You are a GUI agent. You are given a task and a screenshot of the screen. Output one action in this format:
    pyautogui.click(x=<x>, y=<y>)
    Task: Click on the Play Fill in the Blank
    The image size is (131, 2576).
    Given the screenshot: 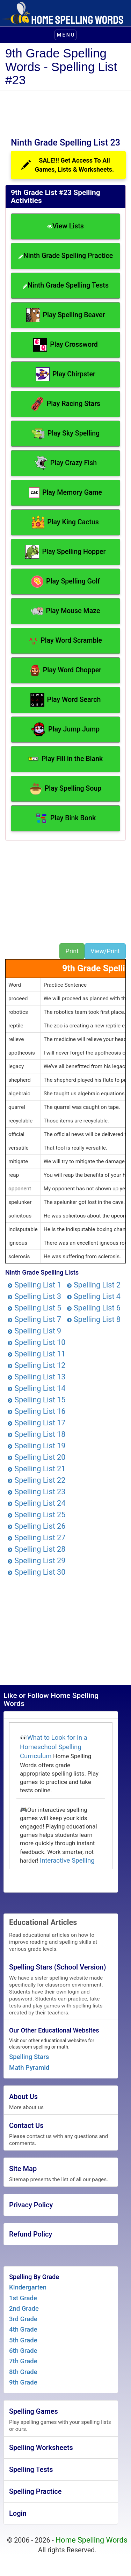 What is the action you would take?
    pyautogui.click(x=65, y=759)
    